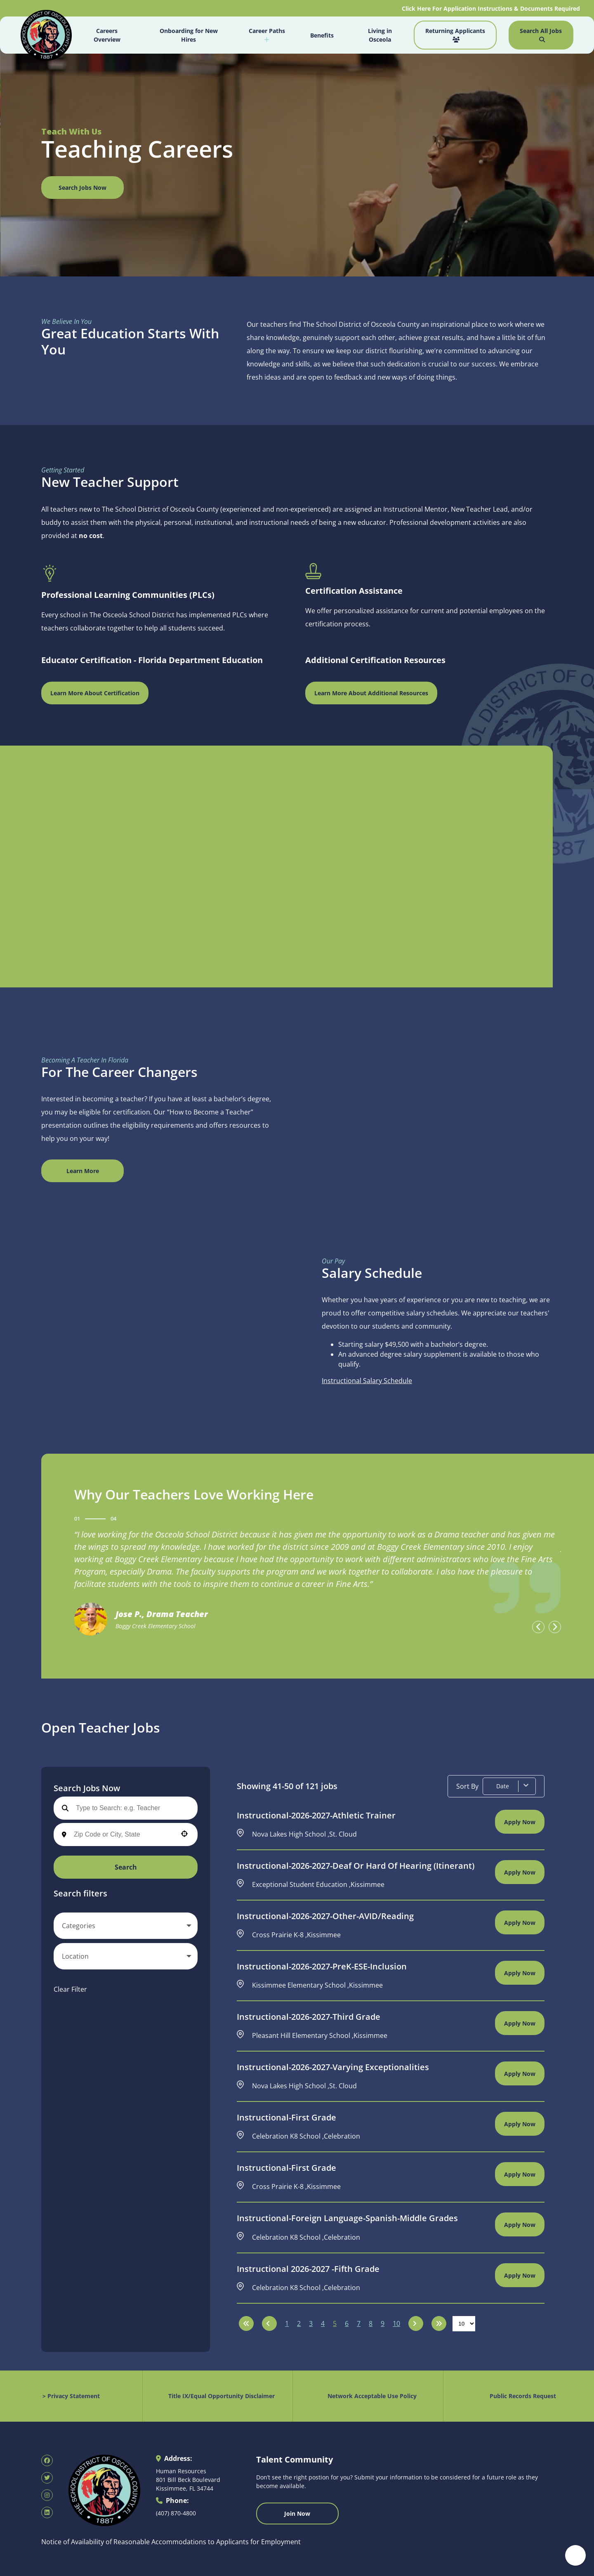  What do you see at coordinates (519, 1973) in the screenshot?
I see `[Apply Now, Instructional-2026-2027-PreK-ESE-Inclusion]` at bounding box center [519, 1973].